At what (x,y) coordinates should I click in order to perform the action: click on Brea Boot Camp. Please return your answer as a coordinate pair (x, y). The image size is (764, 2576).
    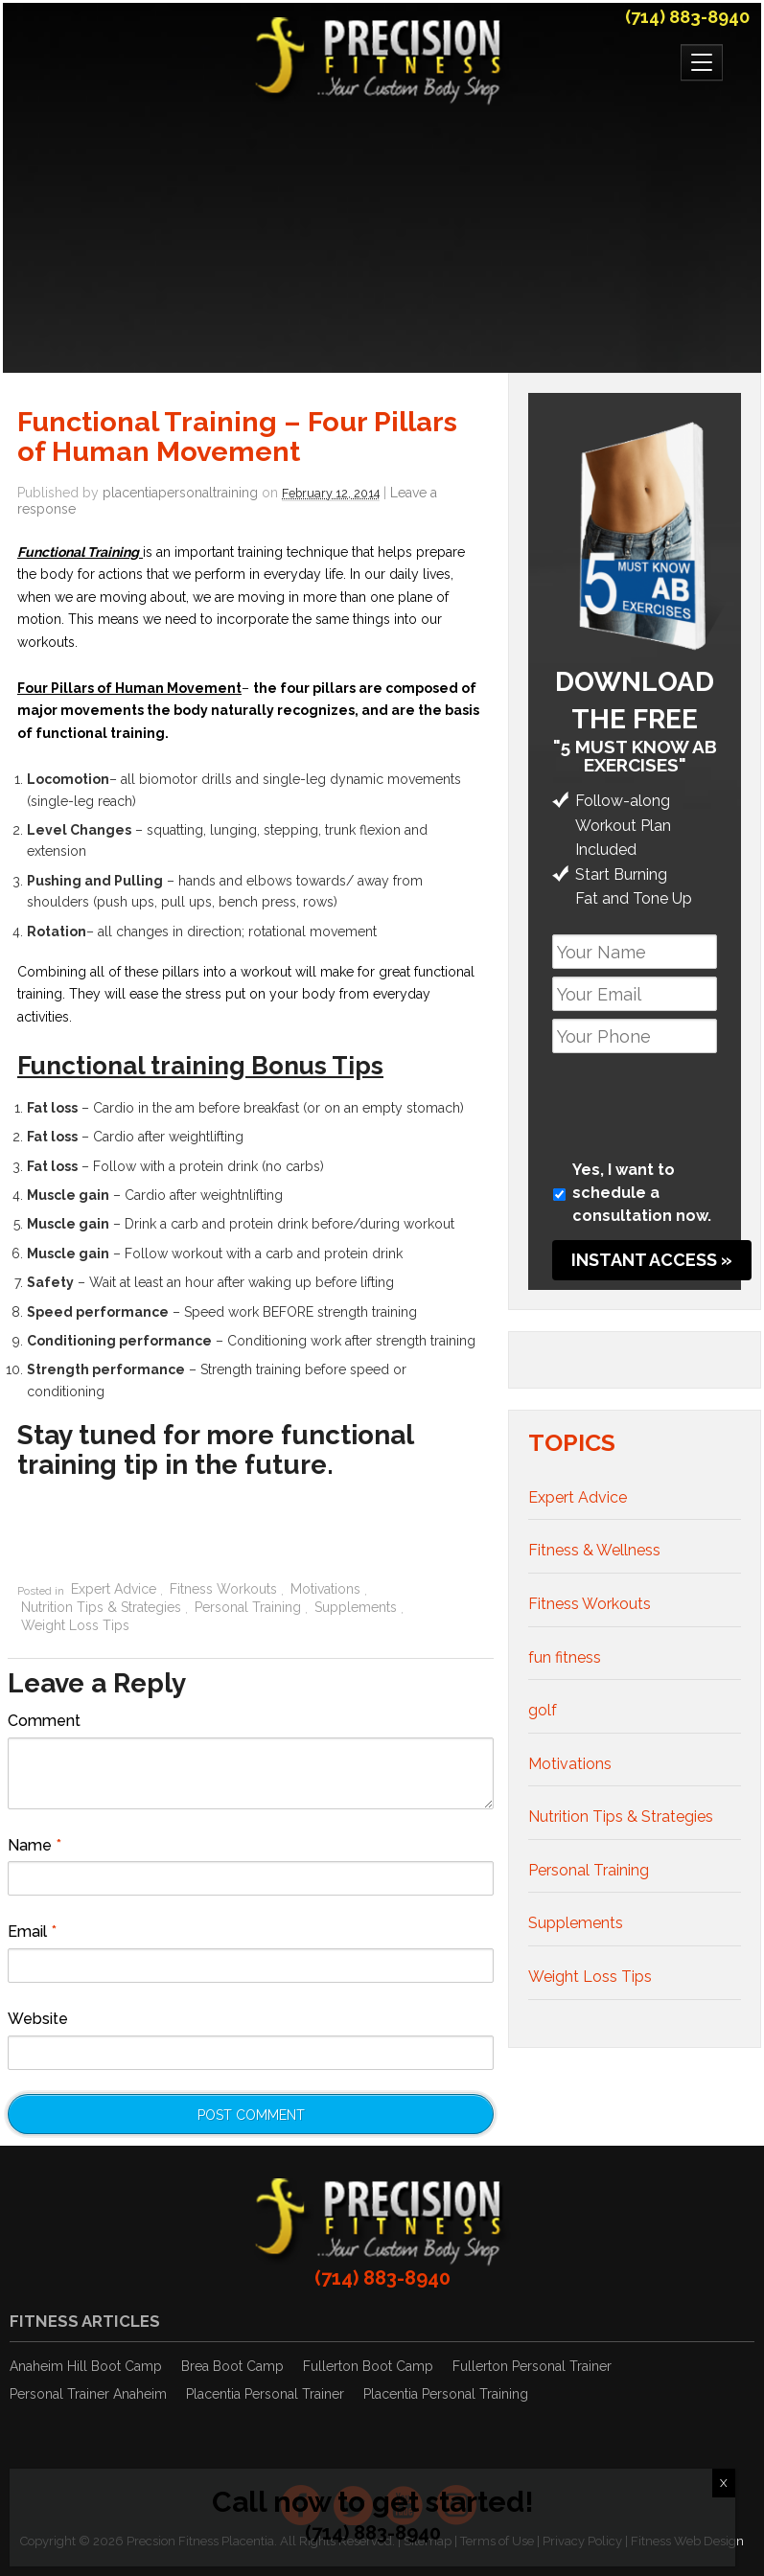
    Looking at the image, I should click on (232, 2366).